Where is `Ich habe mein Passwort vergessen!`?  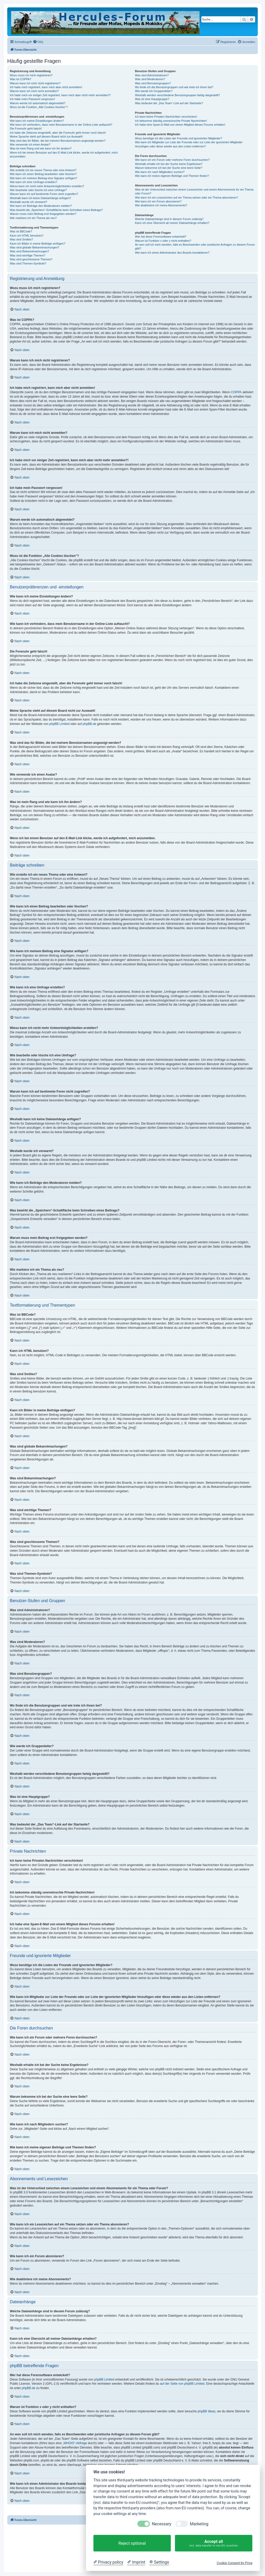 Ich habe mein Passwort vergessen! is located at coordinates (32, 99).